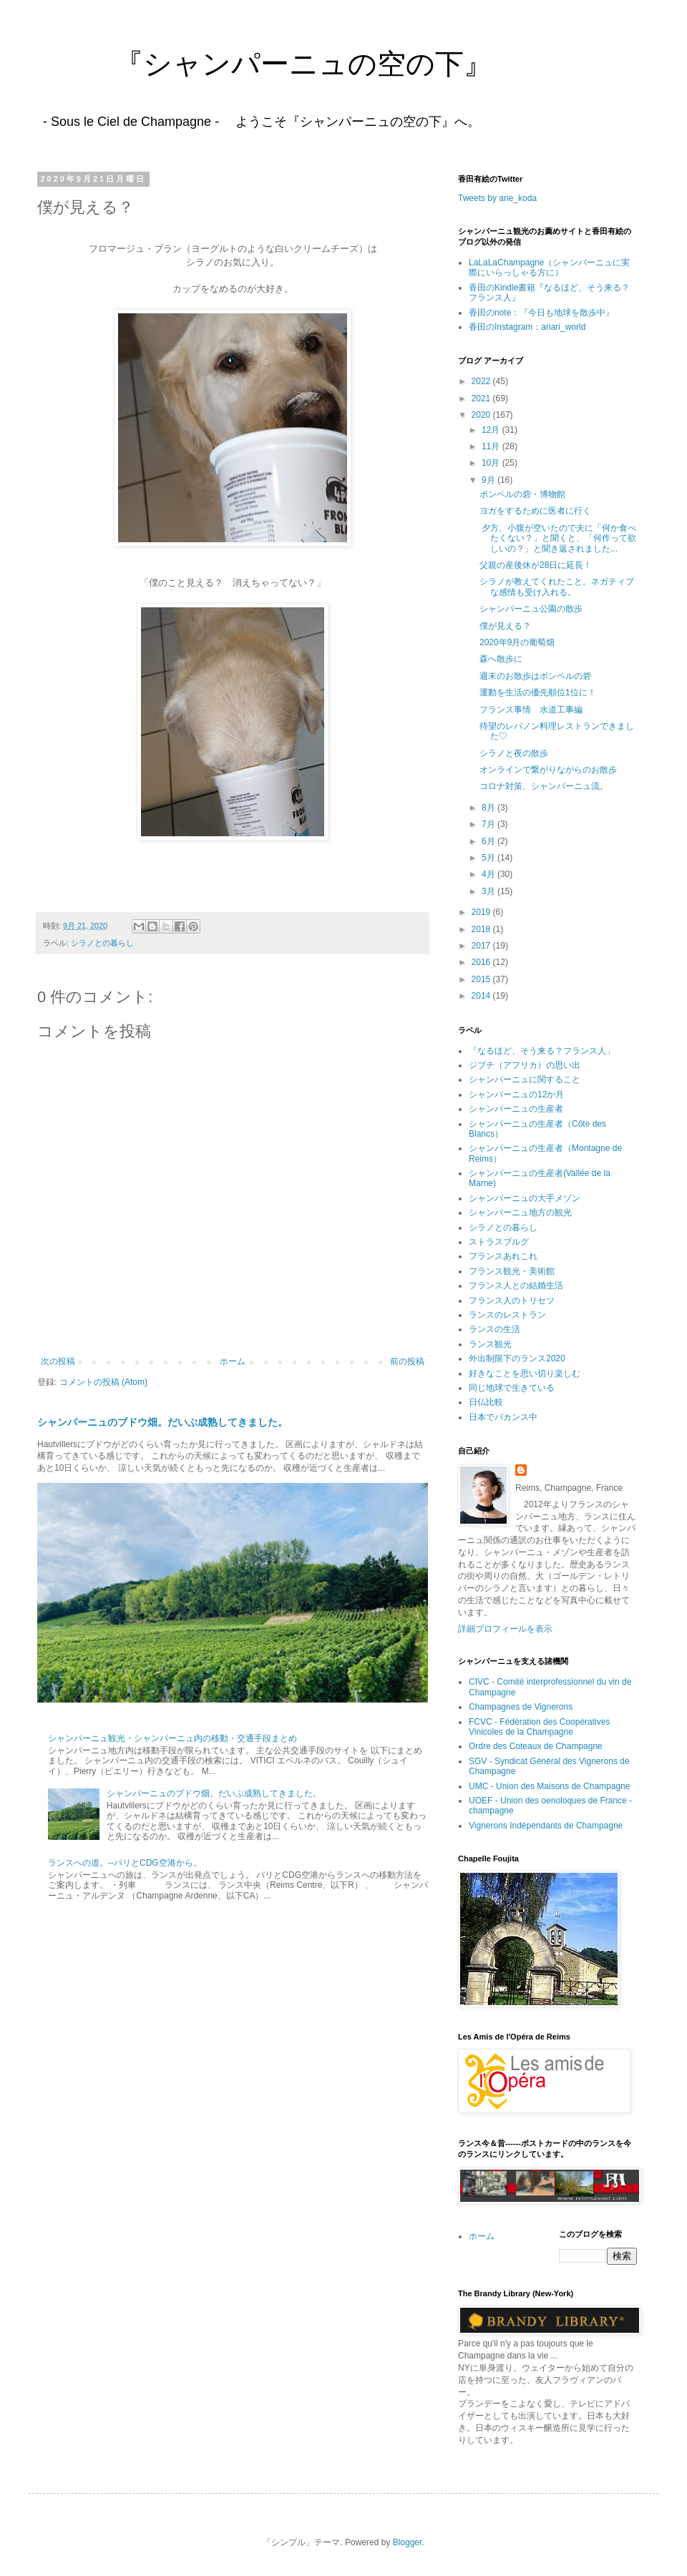  What do you see at coordinates (535, 676) in the screenshot?
I see `週末のお散歩はポンペルの砦` at bounding box center [535, 676].